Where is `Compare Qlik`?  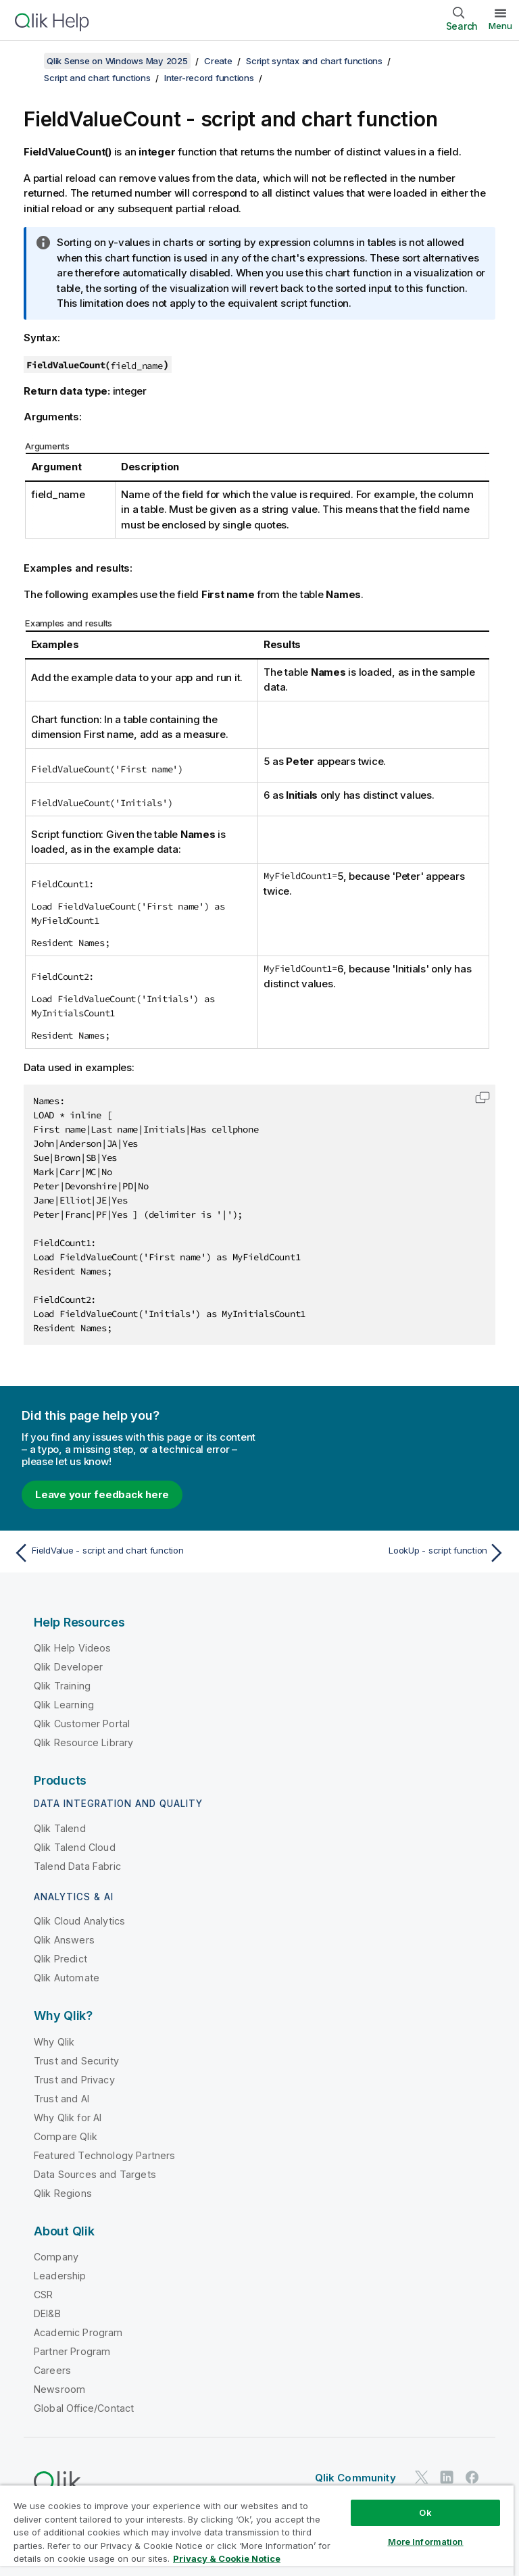
Compare Qlik is located at coordinates (65, 2136).